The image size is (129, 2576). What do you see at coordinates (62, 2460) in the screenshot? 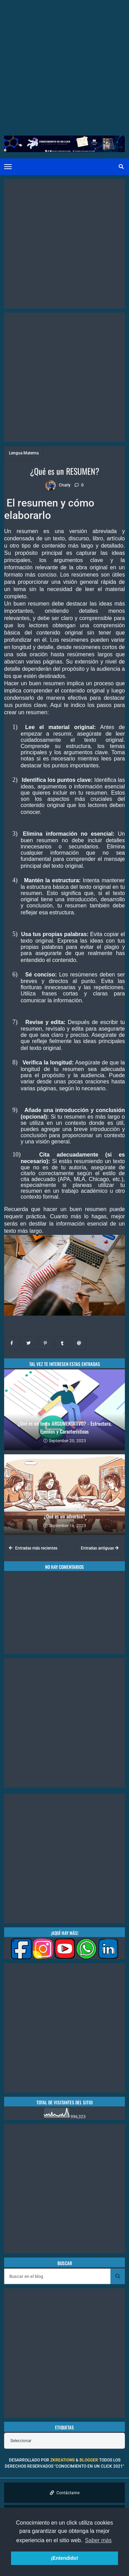
I see `zkreations` at bounding box center [62, 2460].